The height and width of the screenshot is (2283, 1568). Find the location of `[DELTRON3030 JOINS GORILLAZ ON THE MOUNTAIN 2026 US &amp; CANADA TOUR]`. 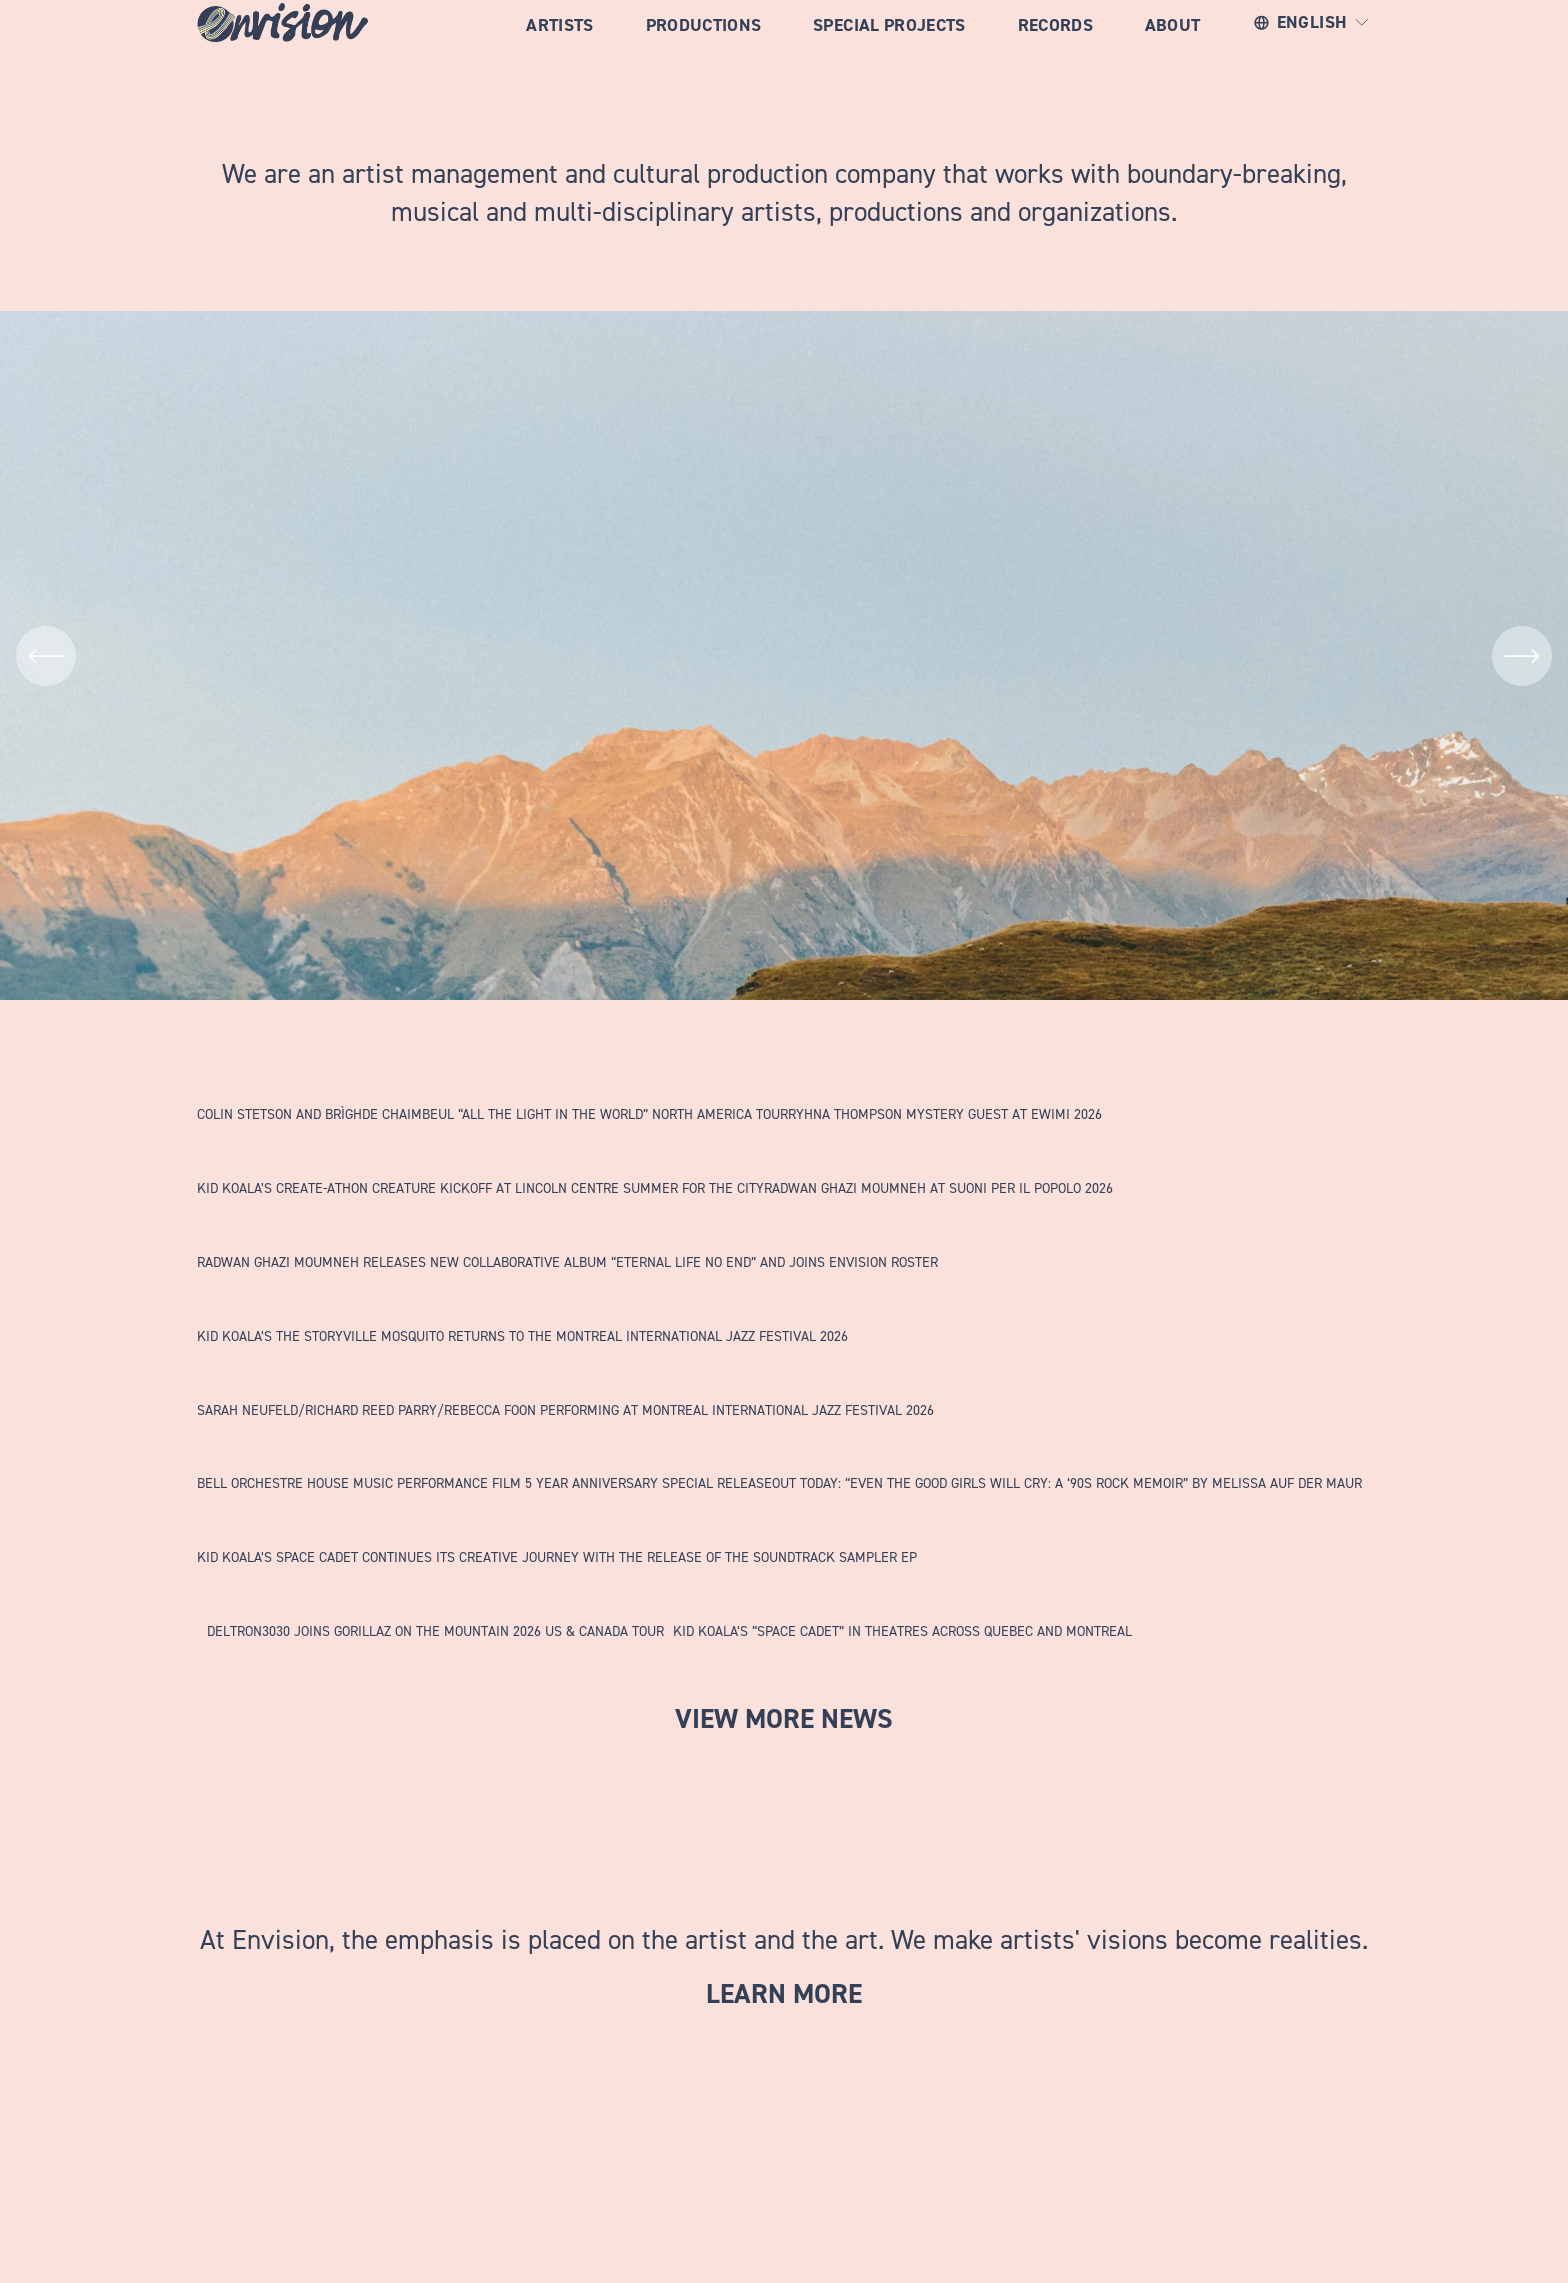

[DELTRON3030 JOINS GORILLAZ ON THE MOUNTAIN 2026 US &amp; CANADA TOUR] is located at coordinates (435, 1600).